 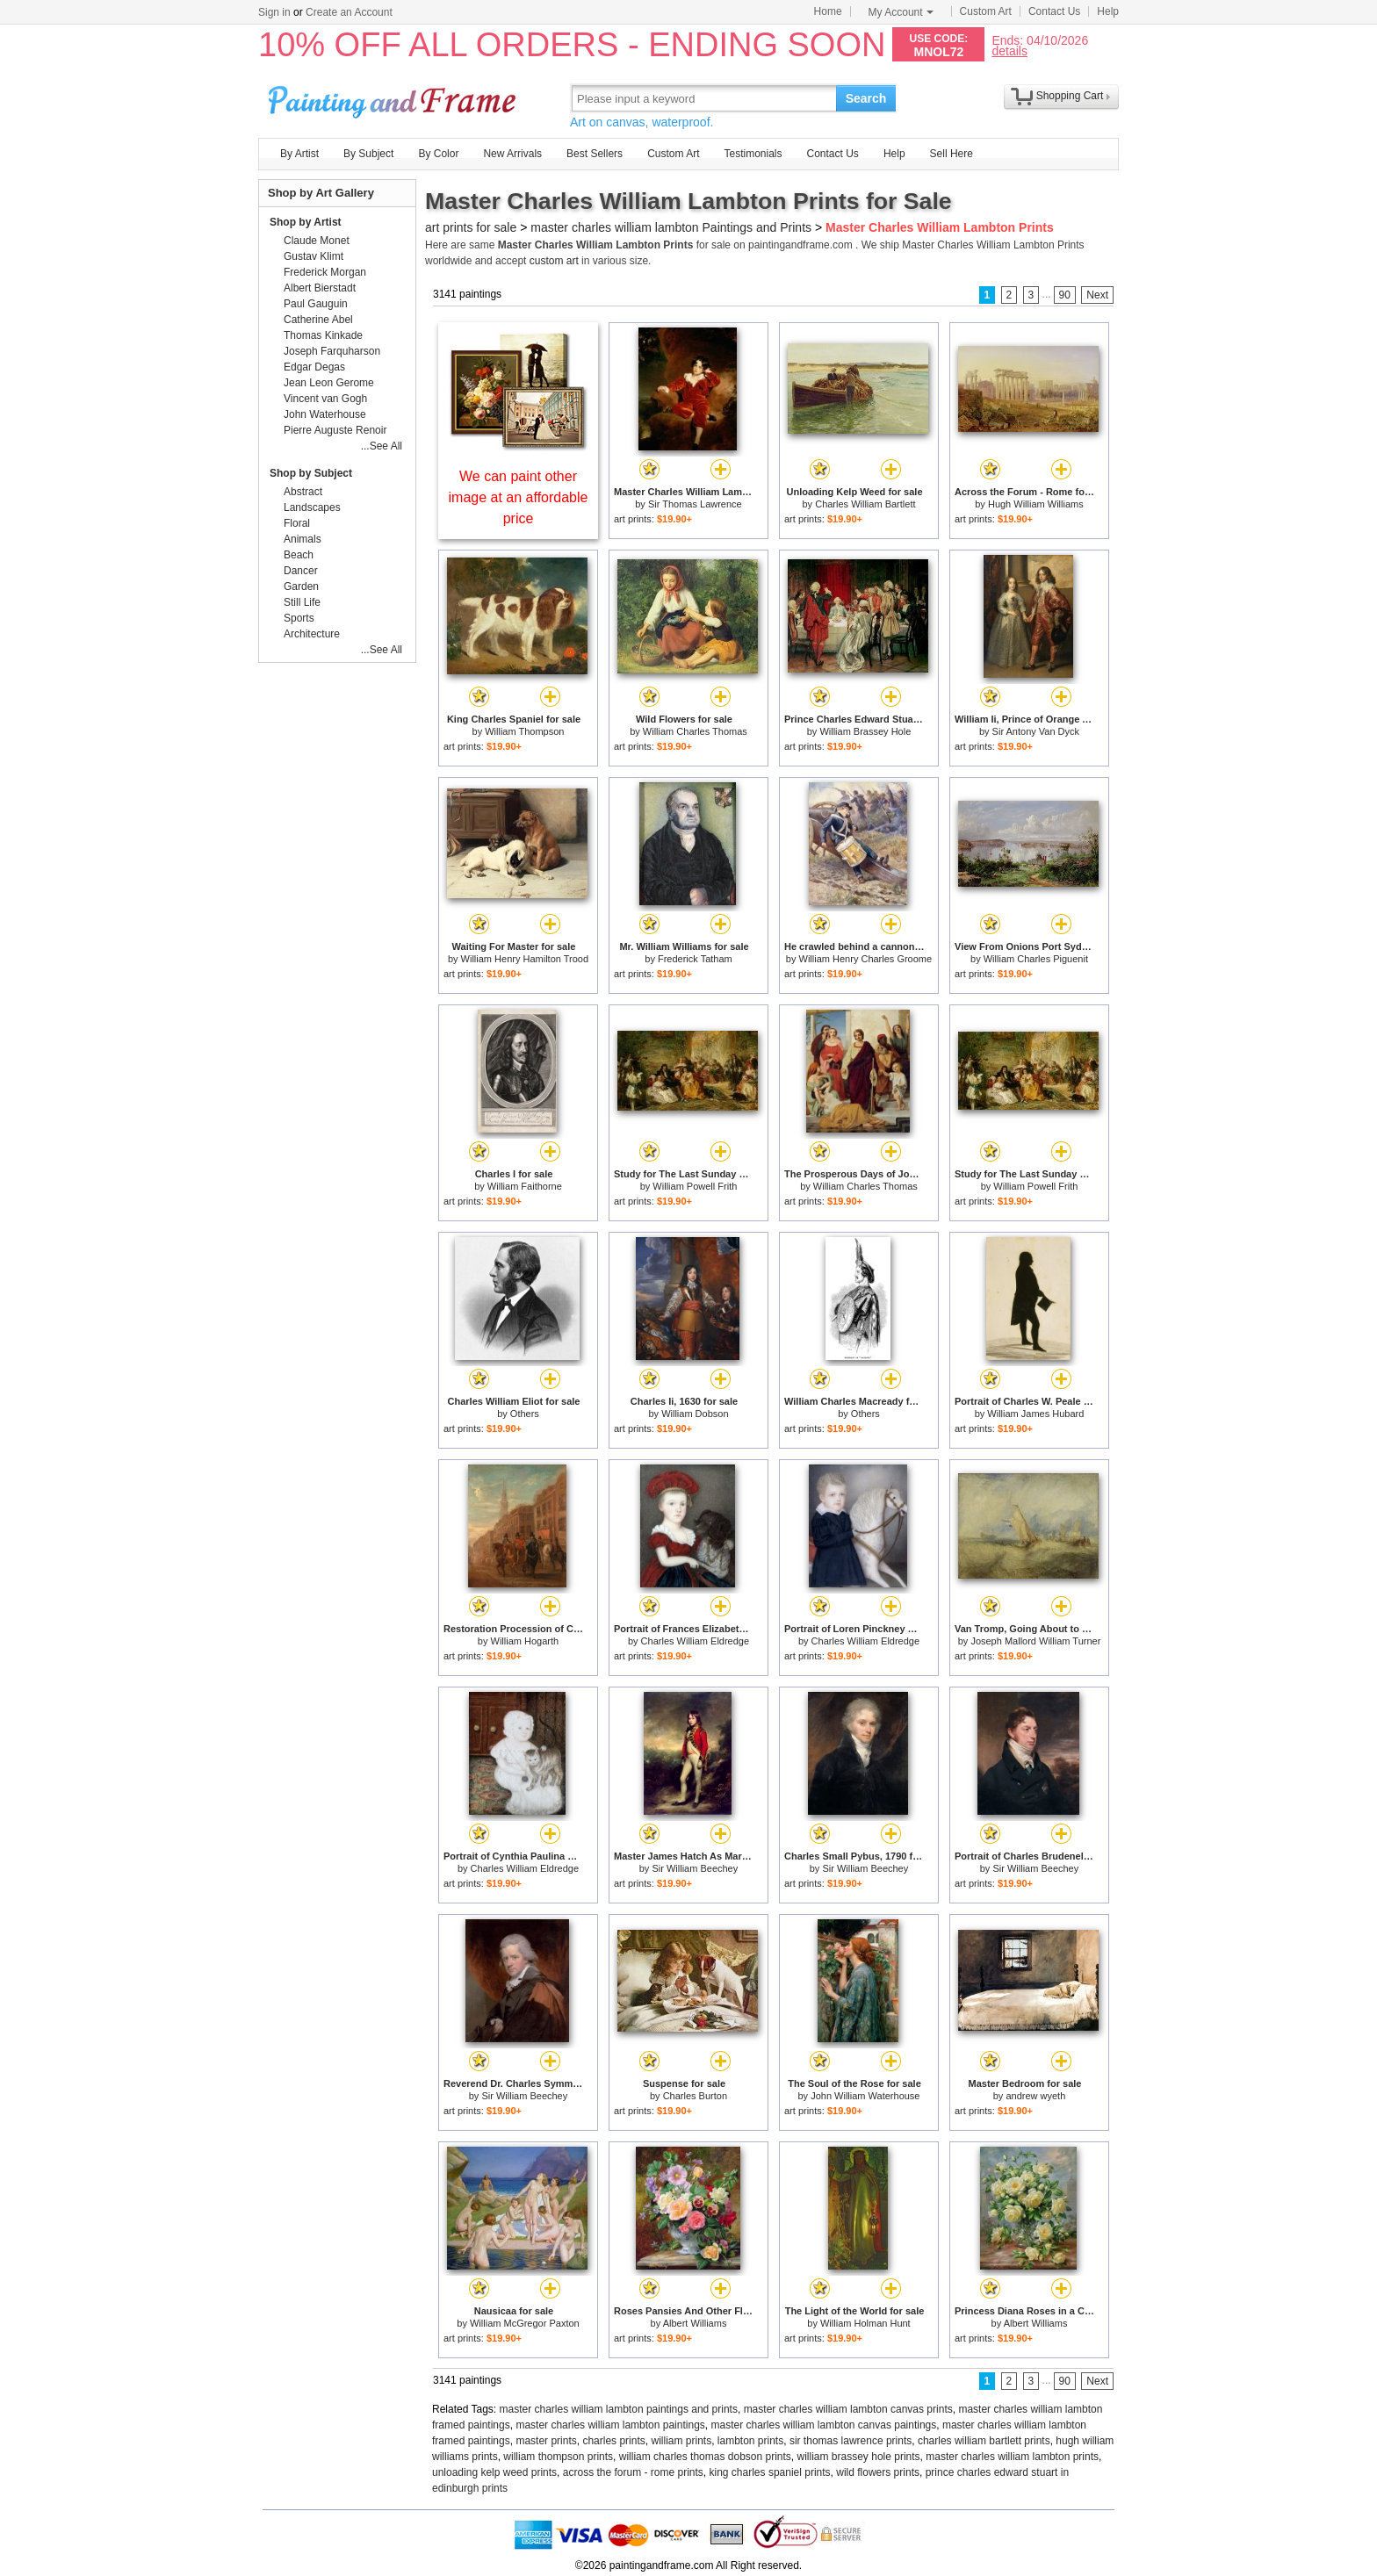 I want to click on Shop by Subject, so click(x=311, y=473).